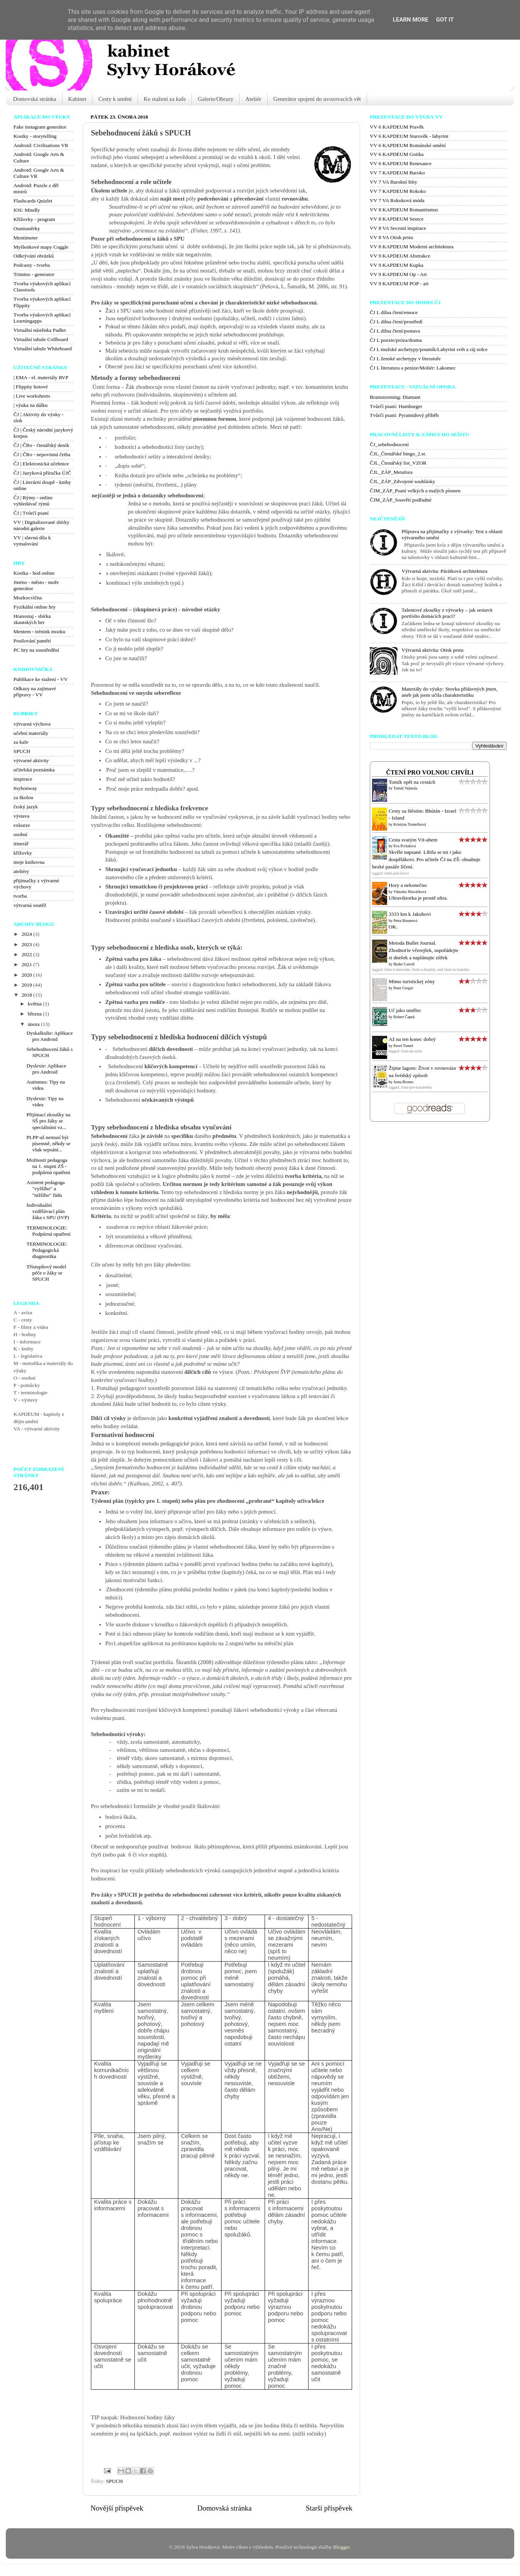 This screenshot has height=2576, width=520. Describe the element at coordinates (31, 513) in the screenshot. I see `ČJ | Tvůrčí psaní` at that location.